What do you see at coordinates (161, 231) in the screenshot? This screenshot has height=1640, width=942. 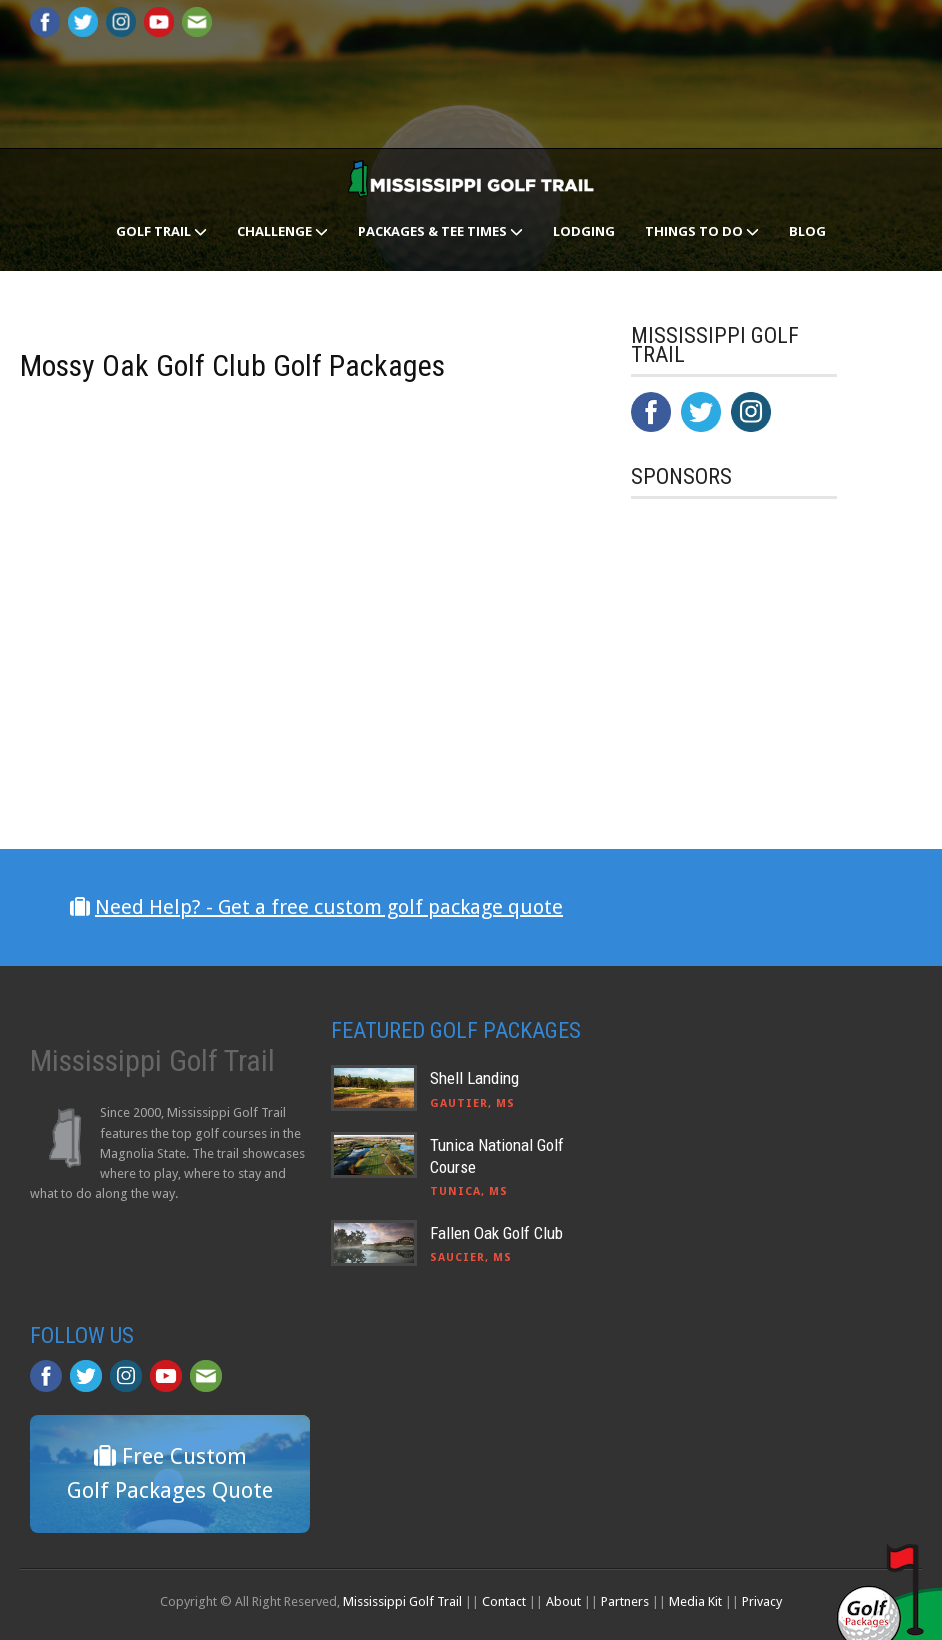 I see `Golf Trail` at bounding box center [161, 231].